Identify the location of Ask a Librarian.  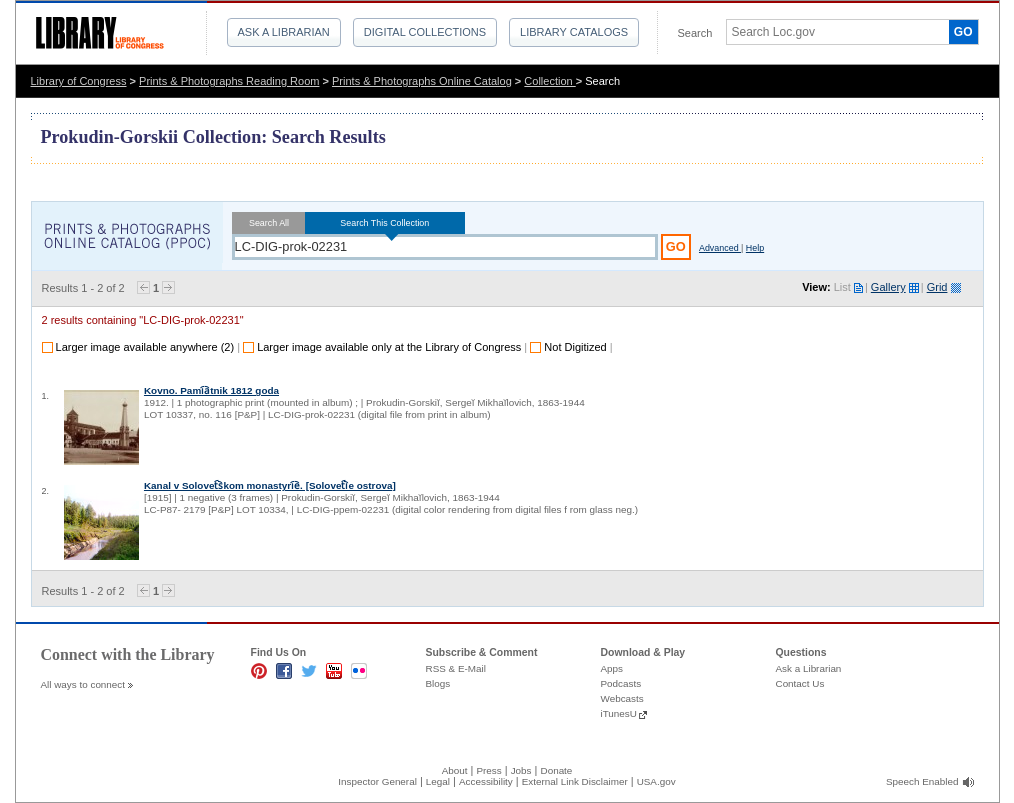
(284, 32).